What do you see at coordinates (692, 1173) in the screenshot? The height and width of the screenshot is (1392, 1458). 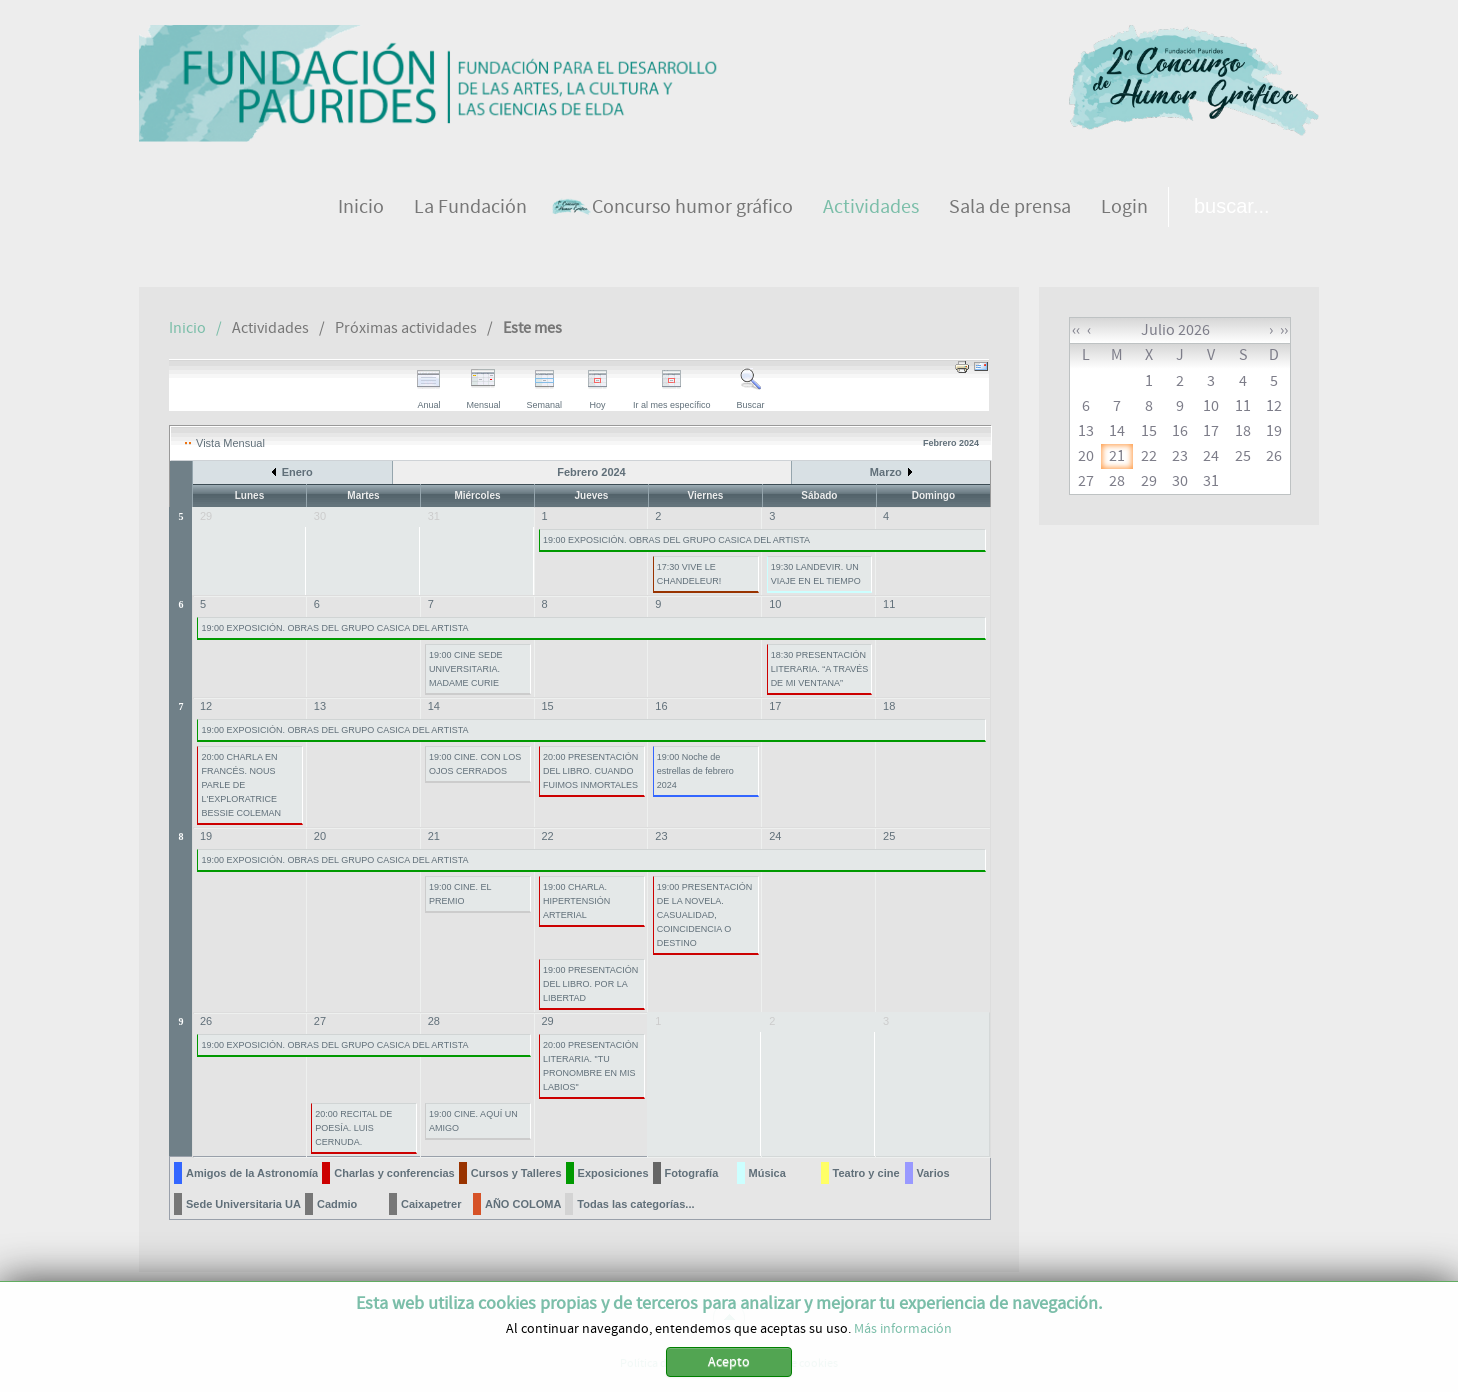 I see `Fotografía` at bounding box center [692, 1173].